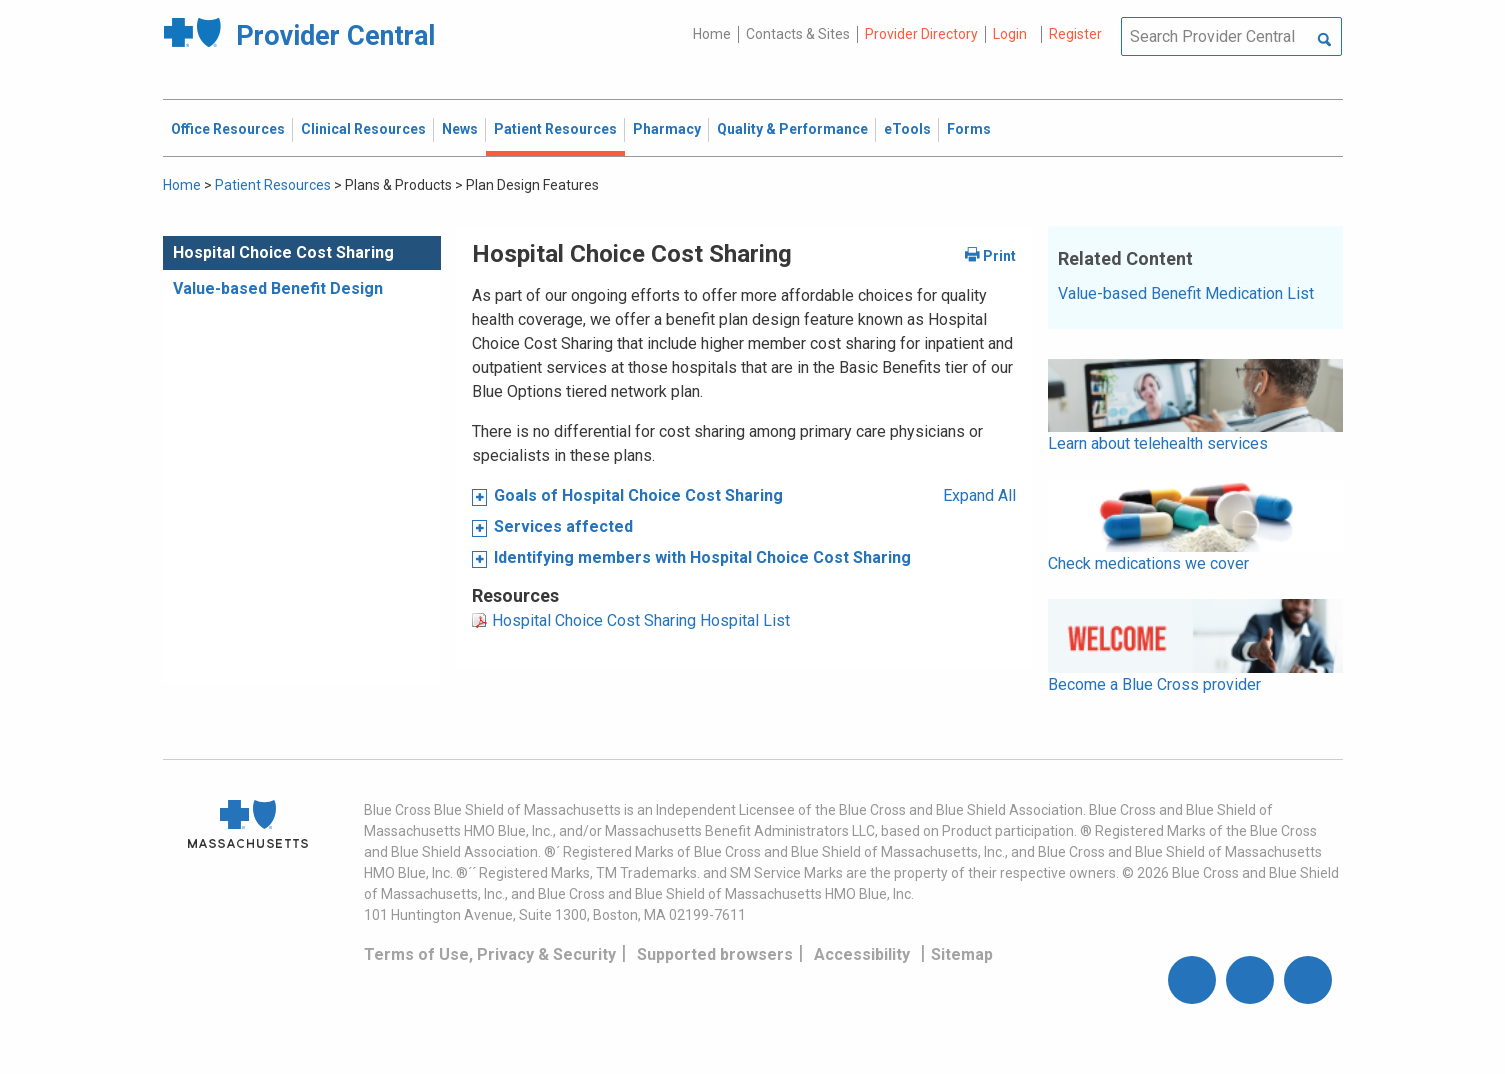 The image size is (1505, 1074). I want to click on Supported browsers, so click(715, 954).